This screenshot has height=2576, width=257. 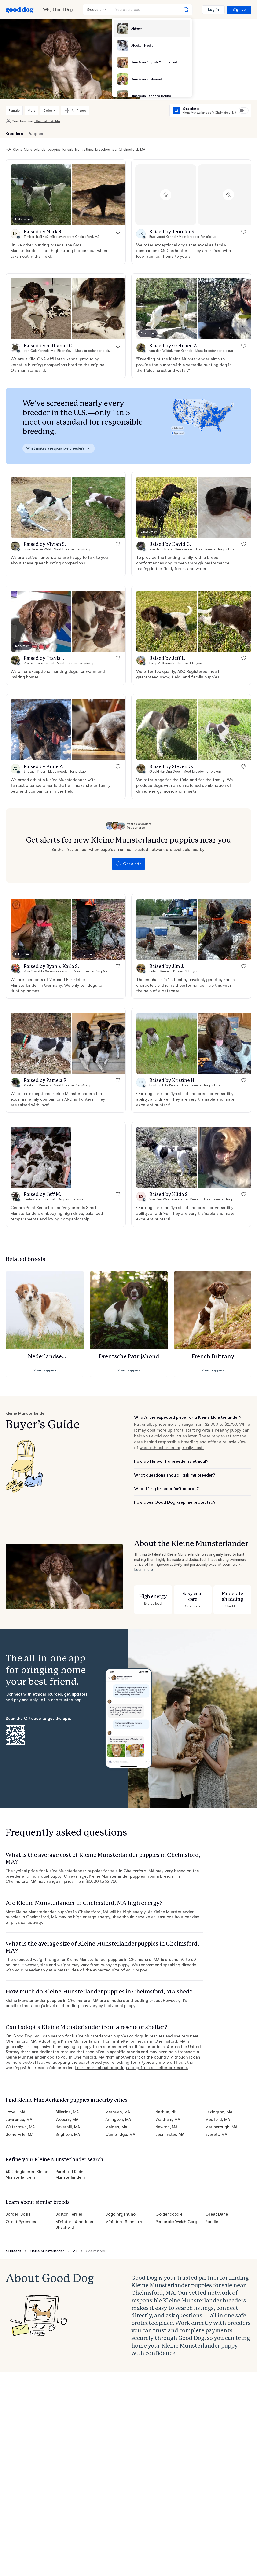 What do you see at coordinates (216, 2214) in the screenshot?
I see `Great Dane` at bounding box center [216, 2214].